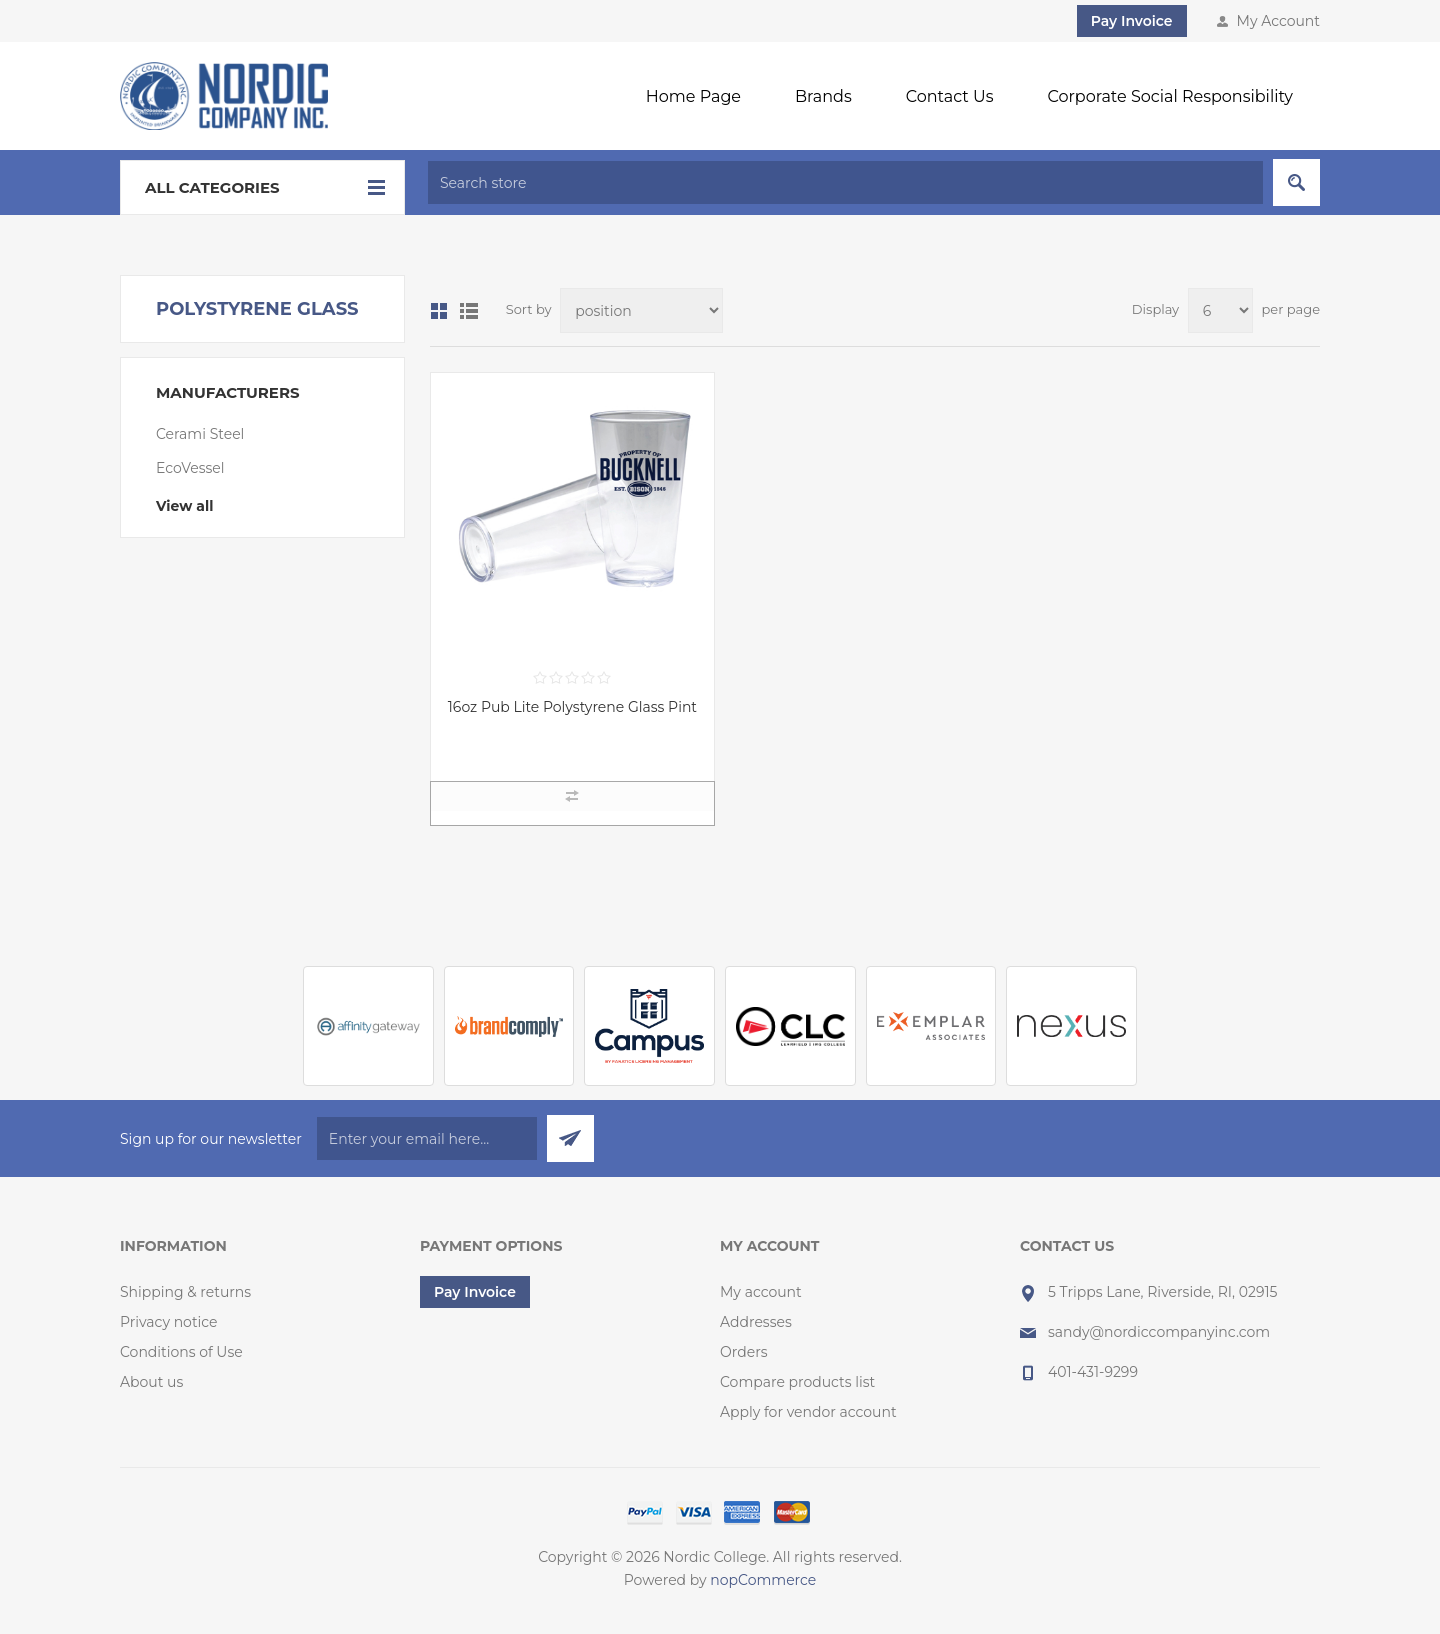  I want to click on Pay Invoice, so click(1132, 21).